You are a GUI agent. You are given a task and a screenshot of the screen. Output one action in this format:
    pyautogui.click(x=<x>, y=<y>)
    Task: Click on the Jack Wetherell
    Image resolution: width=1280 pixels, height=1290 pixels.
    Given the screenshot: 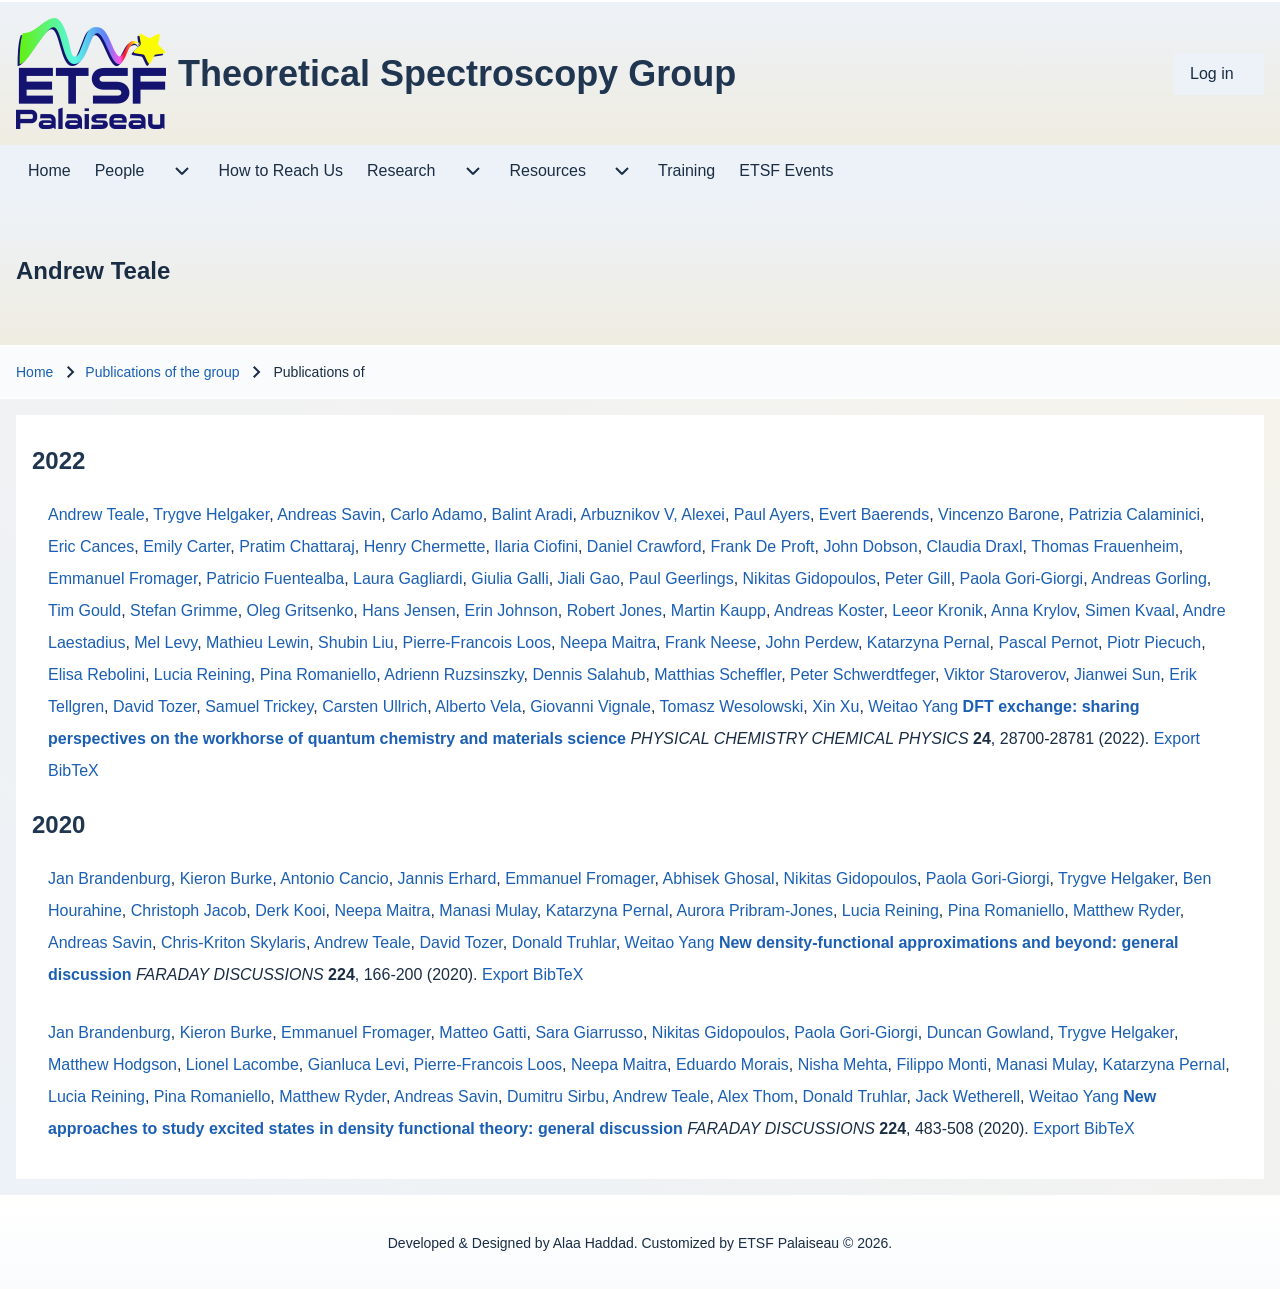 What is the action you would take?
    pyautogui.click(x=967, y=1096)
    